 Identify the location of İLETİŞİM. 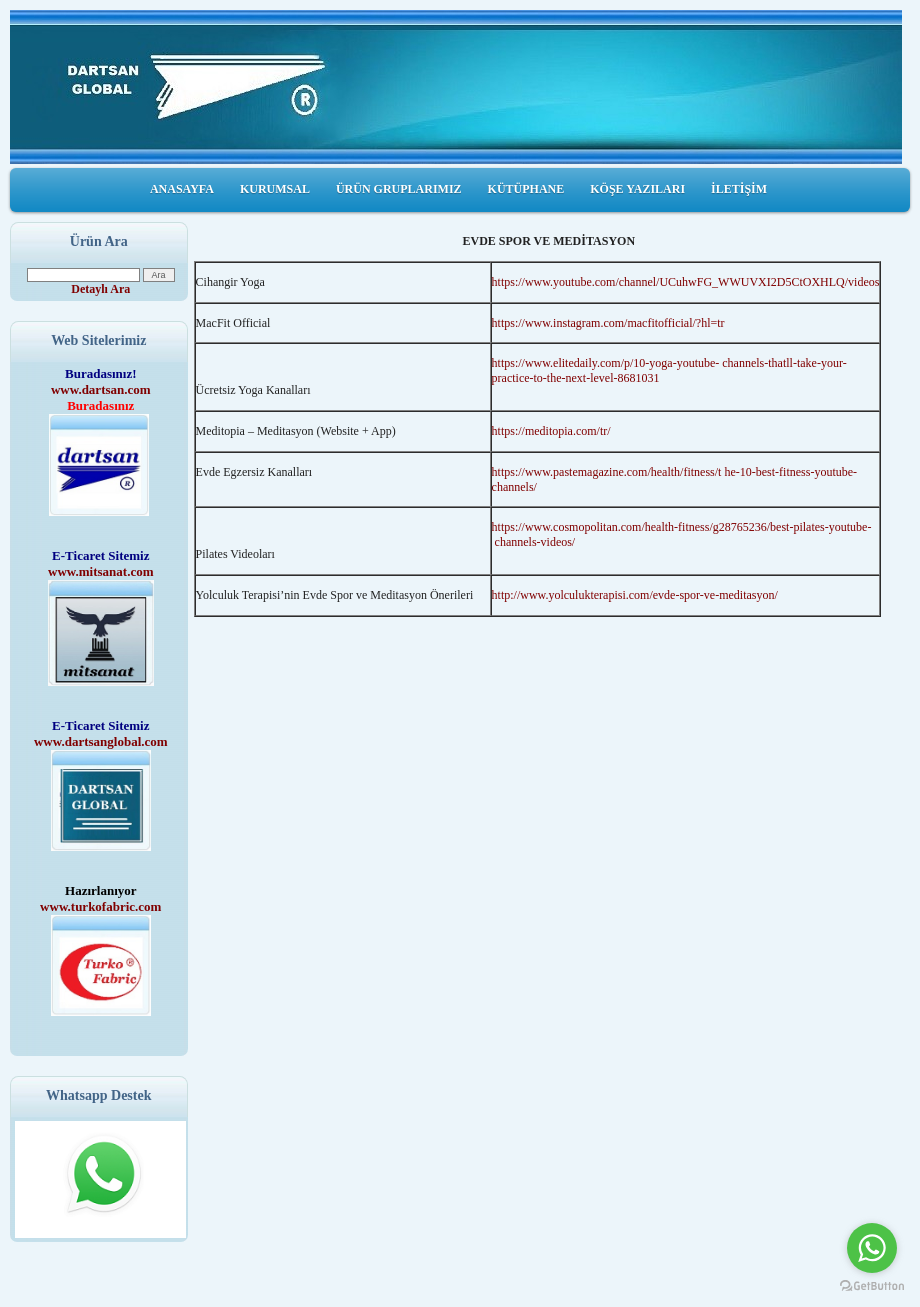
(739, 189).